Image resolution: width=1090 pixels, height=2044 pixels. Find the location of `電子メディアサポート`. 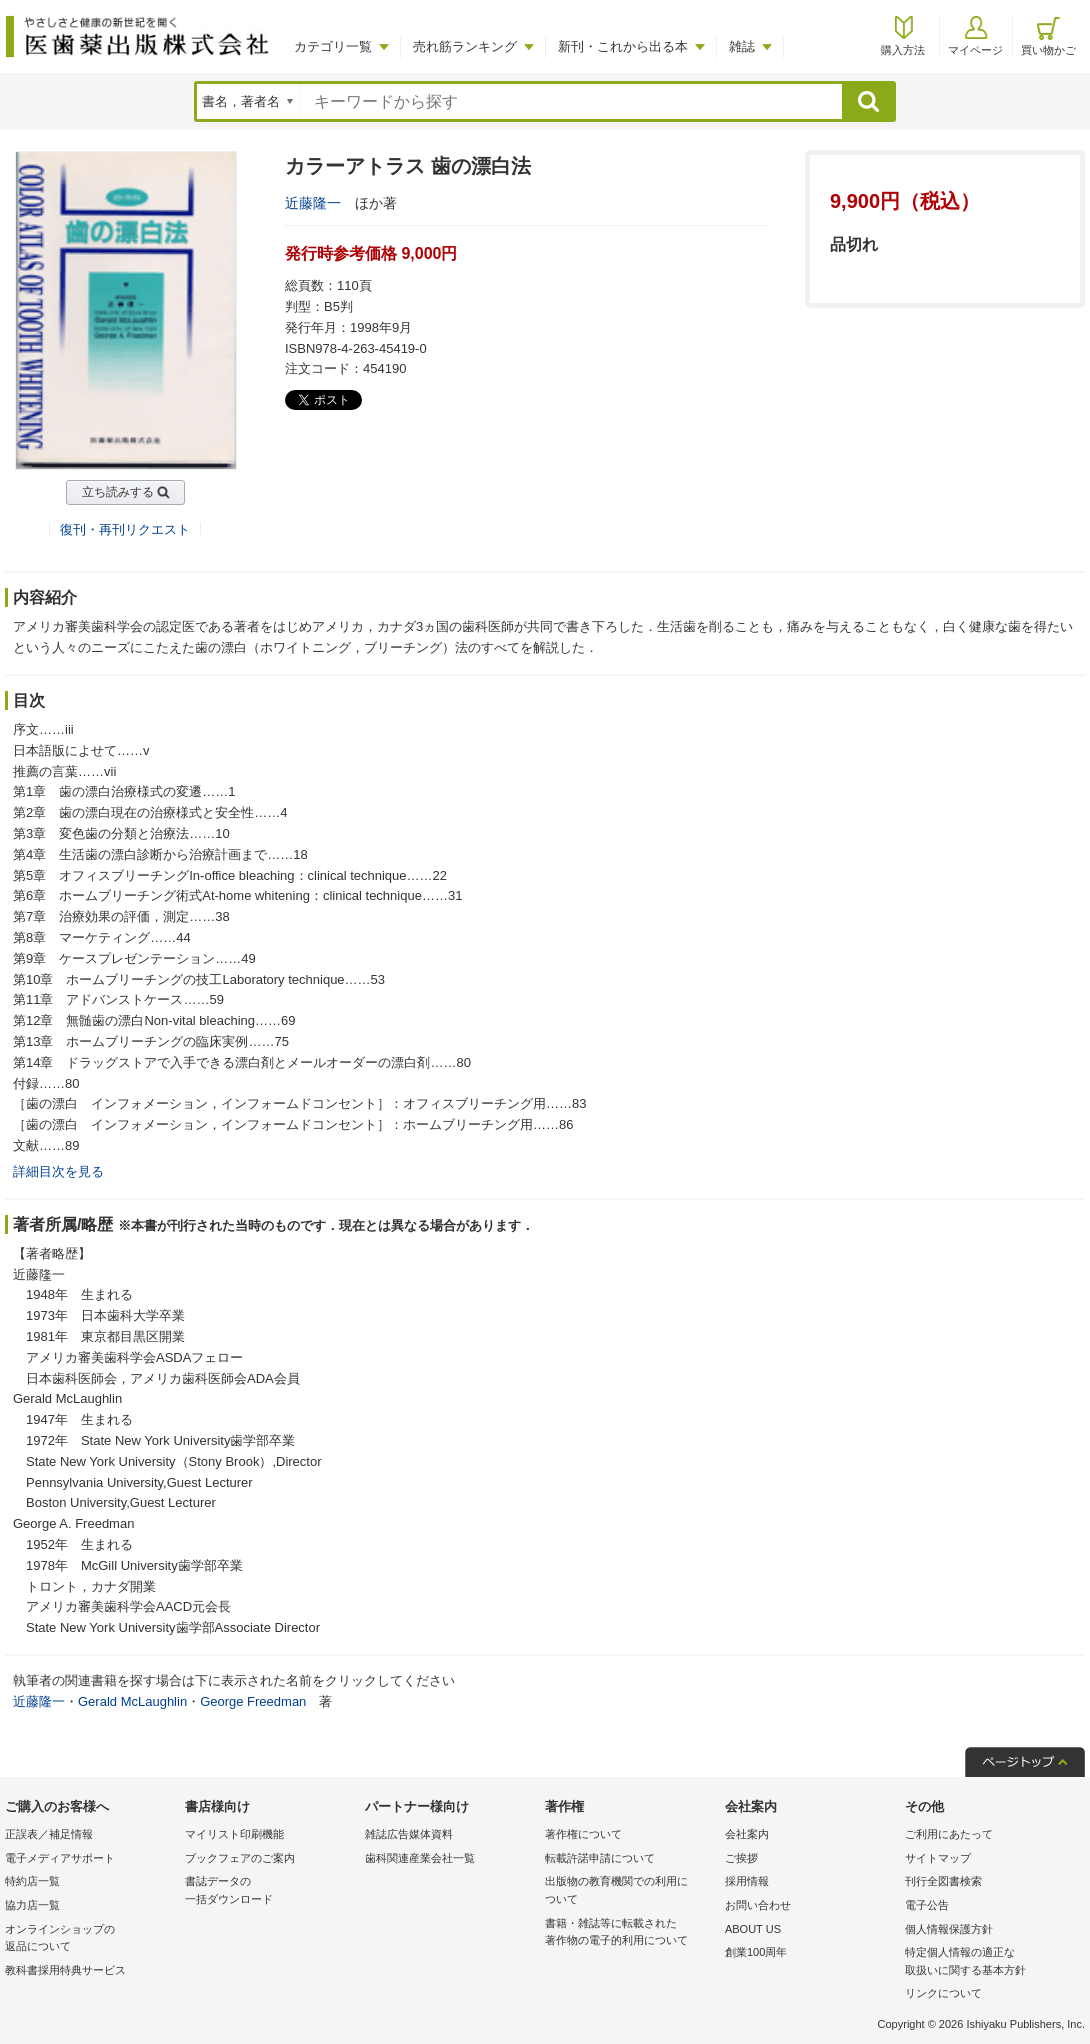

電子メディアサポート is located at coordinates (60, 1858).